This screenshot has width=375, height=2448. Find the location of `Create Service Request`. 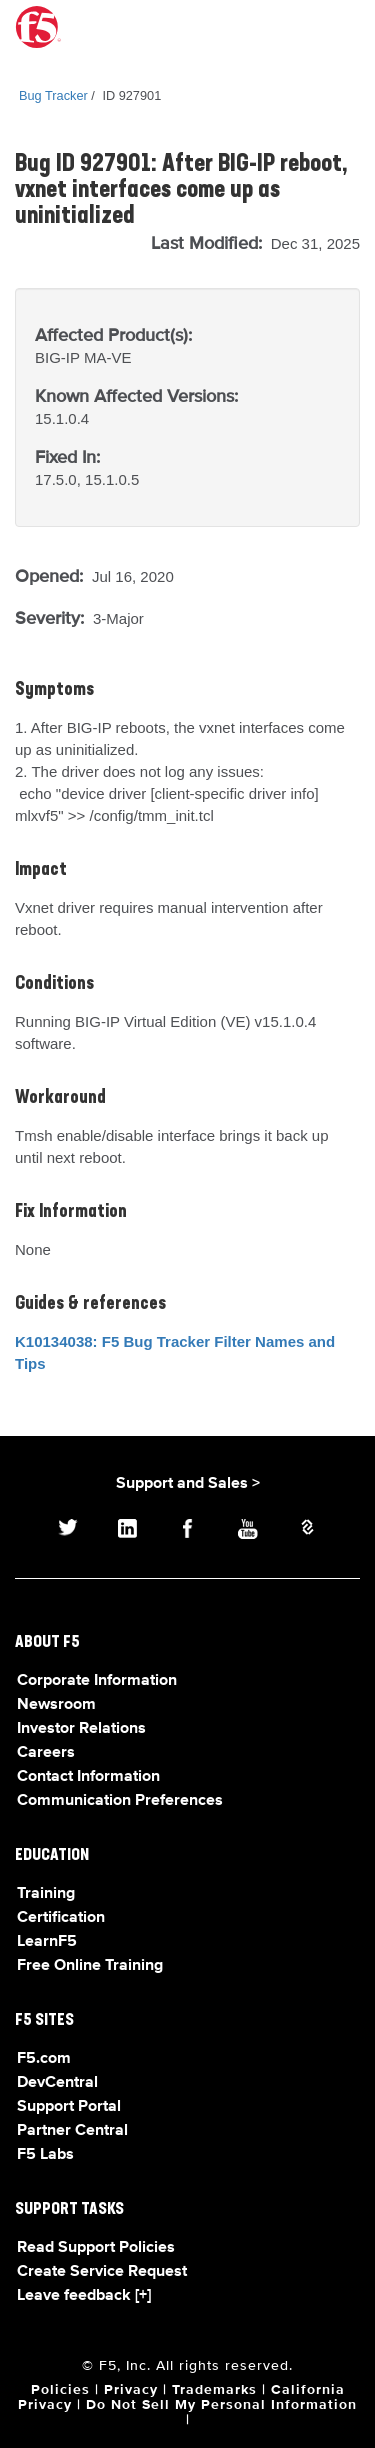

Create Service Request is located at coordinates (102, 2272).